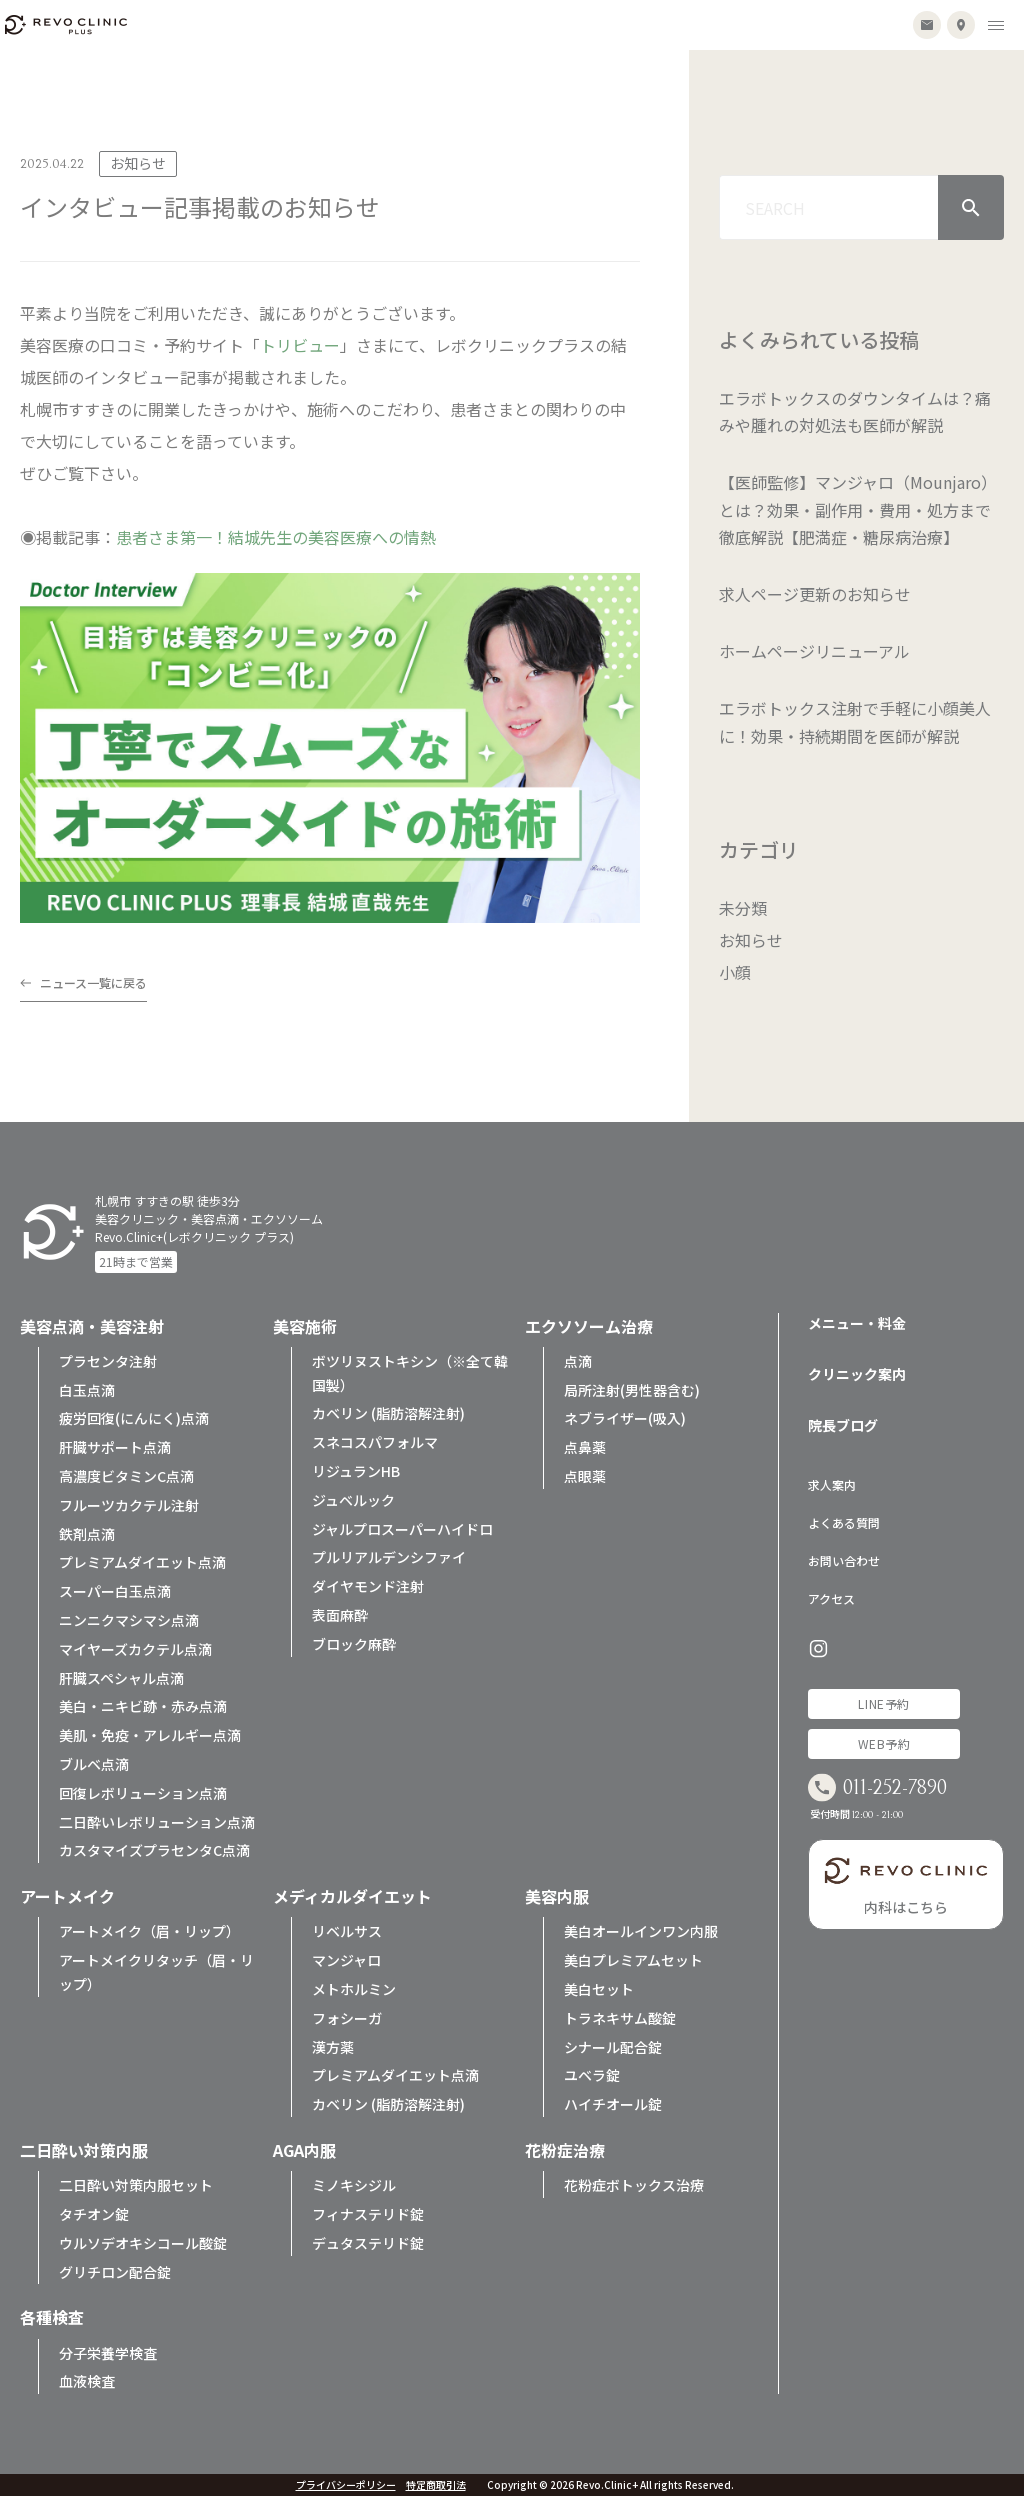 Image resolution: width=1024 pixels, height=2496 pixels. What do you see at coordinates (143, 1793) in the screenshot?
I see `回復レボリューション点滴` at bounding box center [143, 1793].